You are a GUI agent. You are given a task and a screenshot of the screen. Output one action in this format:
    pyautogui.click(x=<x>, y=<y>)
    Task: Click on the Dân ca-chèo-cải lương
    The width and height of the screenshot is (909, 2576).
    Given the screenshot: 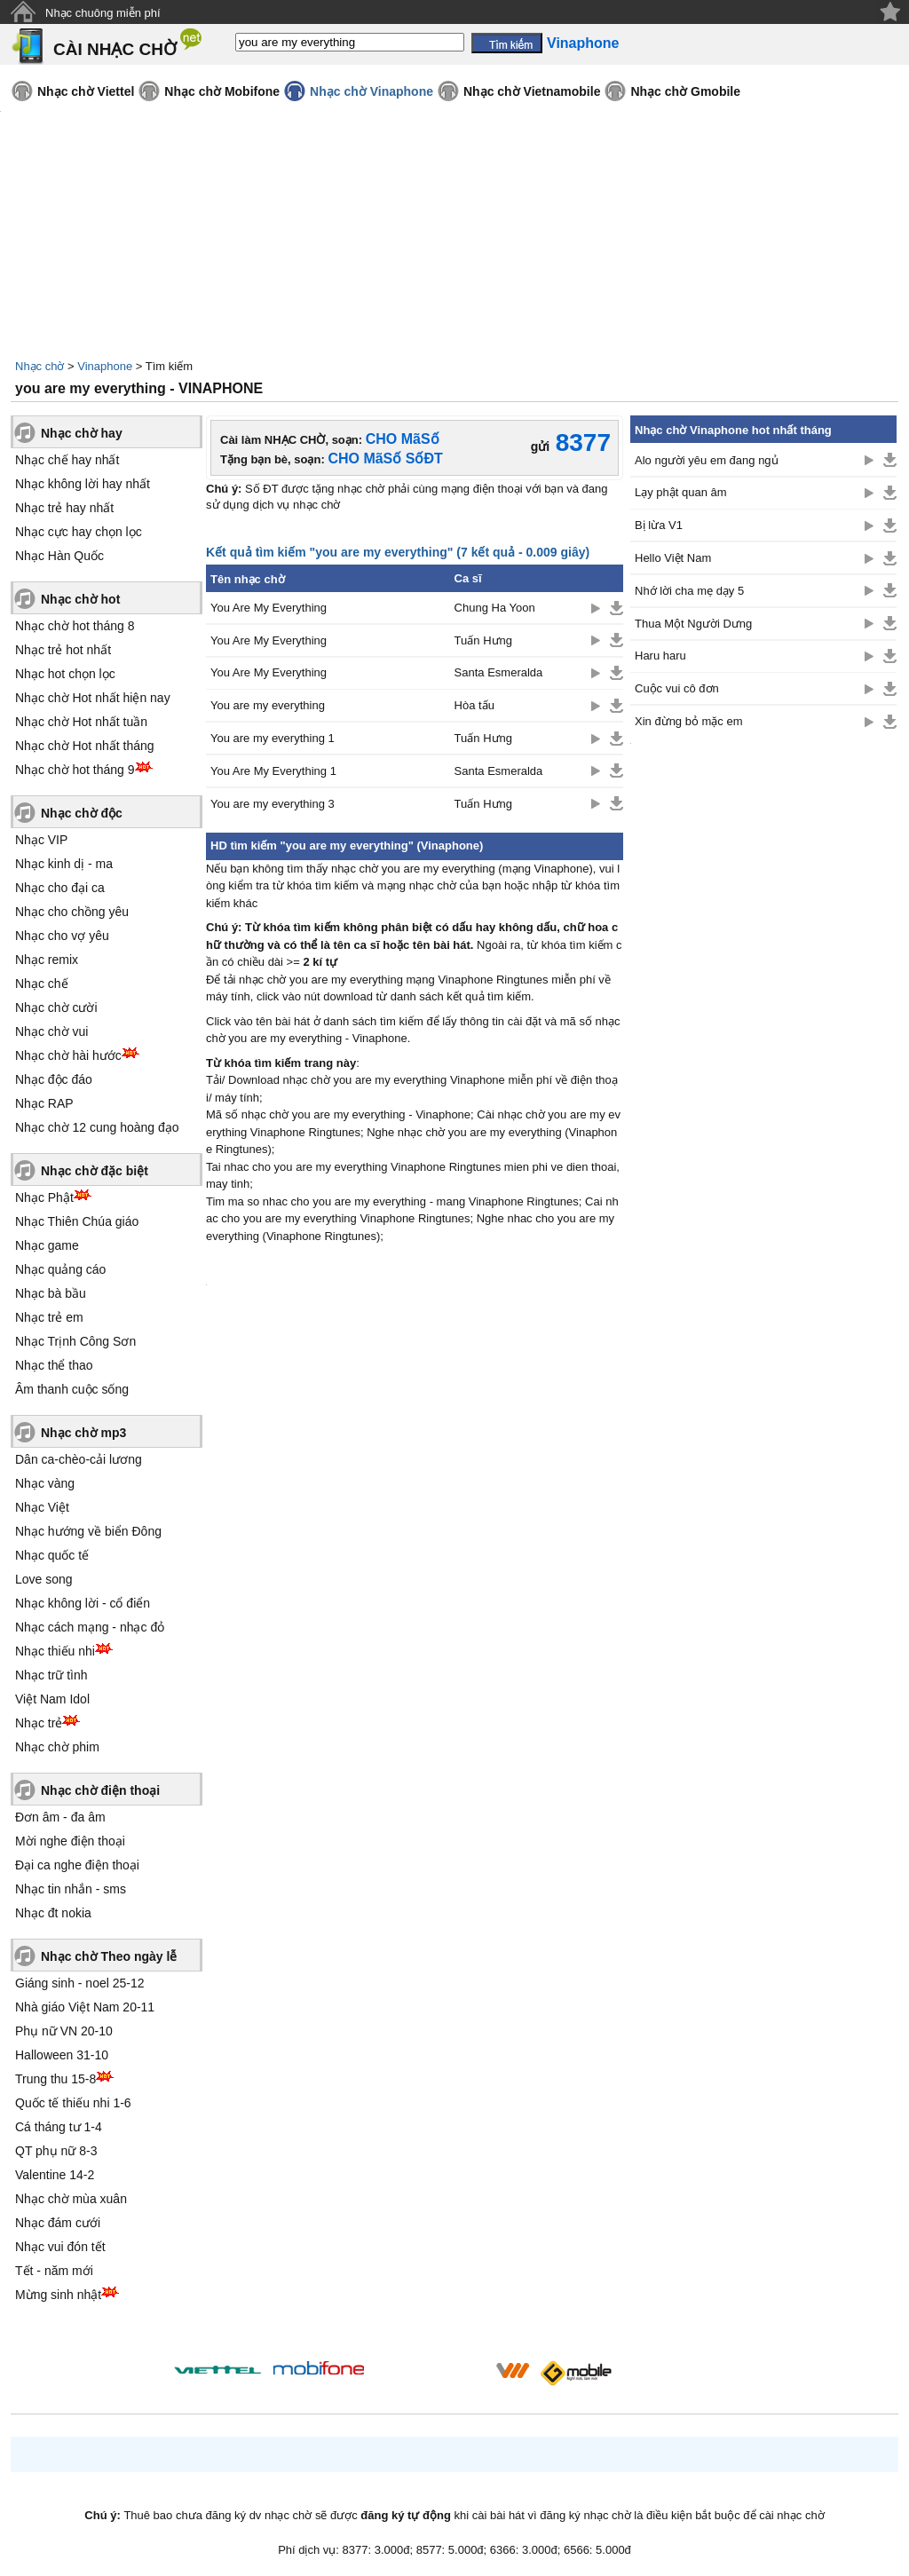 What is the action you would take?
    pyautogui.click(x=78, y=1459)
    